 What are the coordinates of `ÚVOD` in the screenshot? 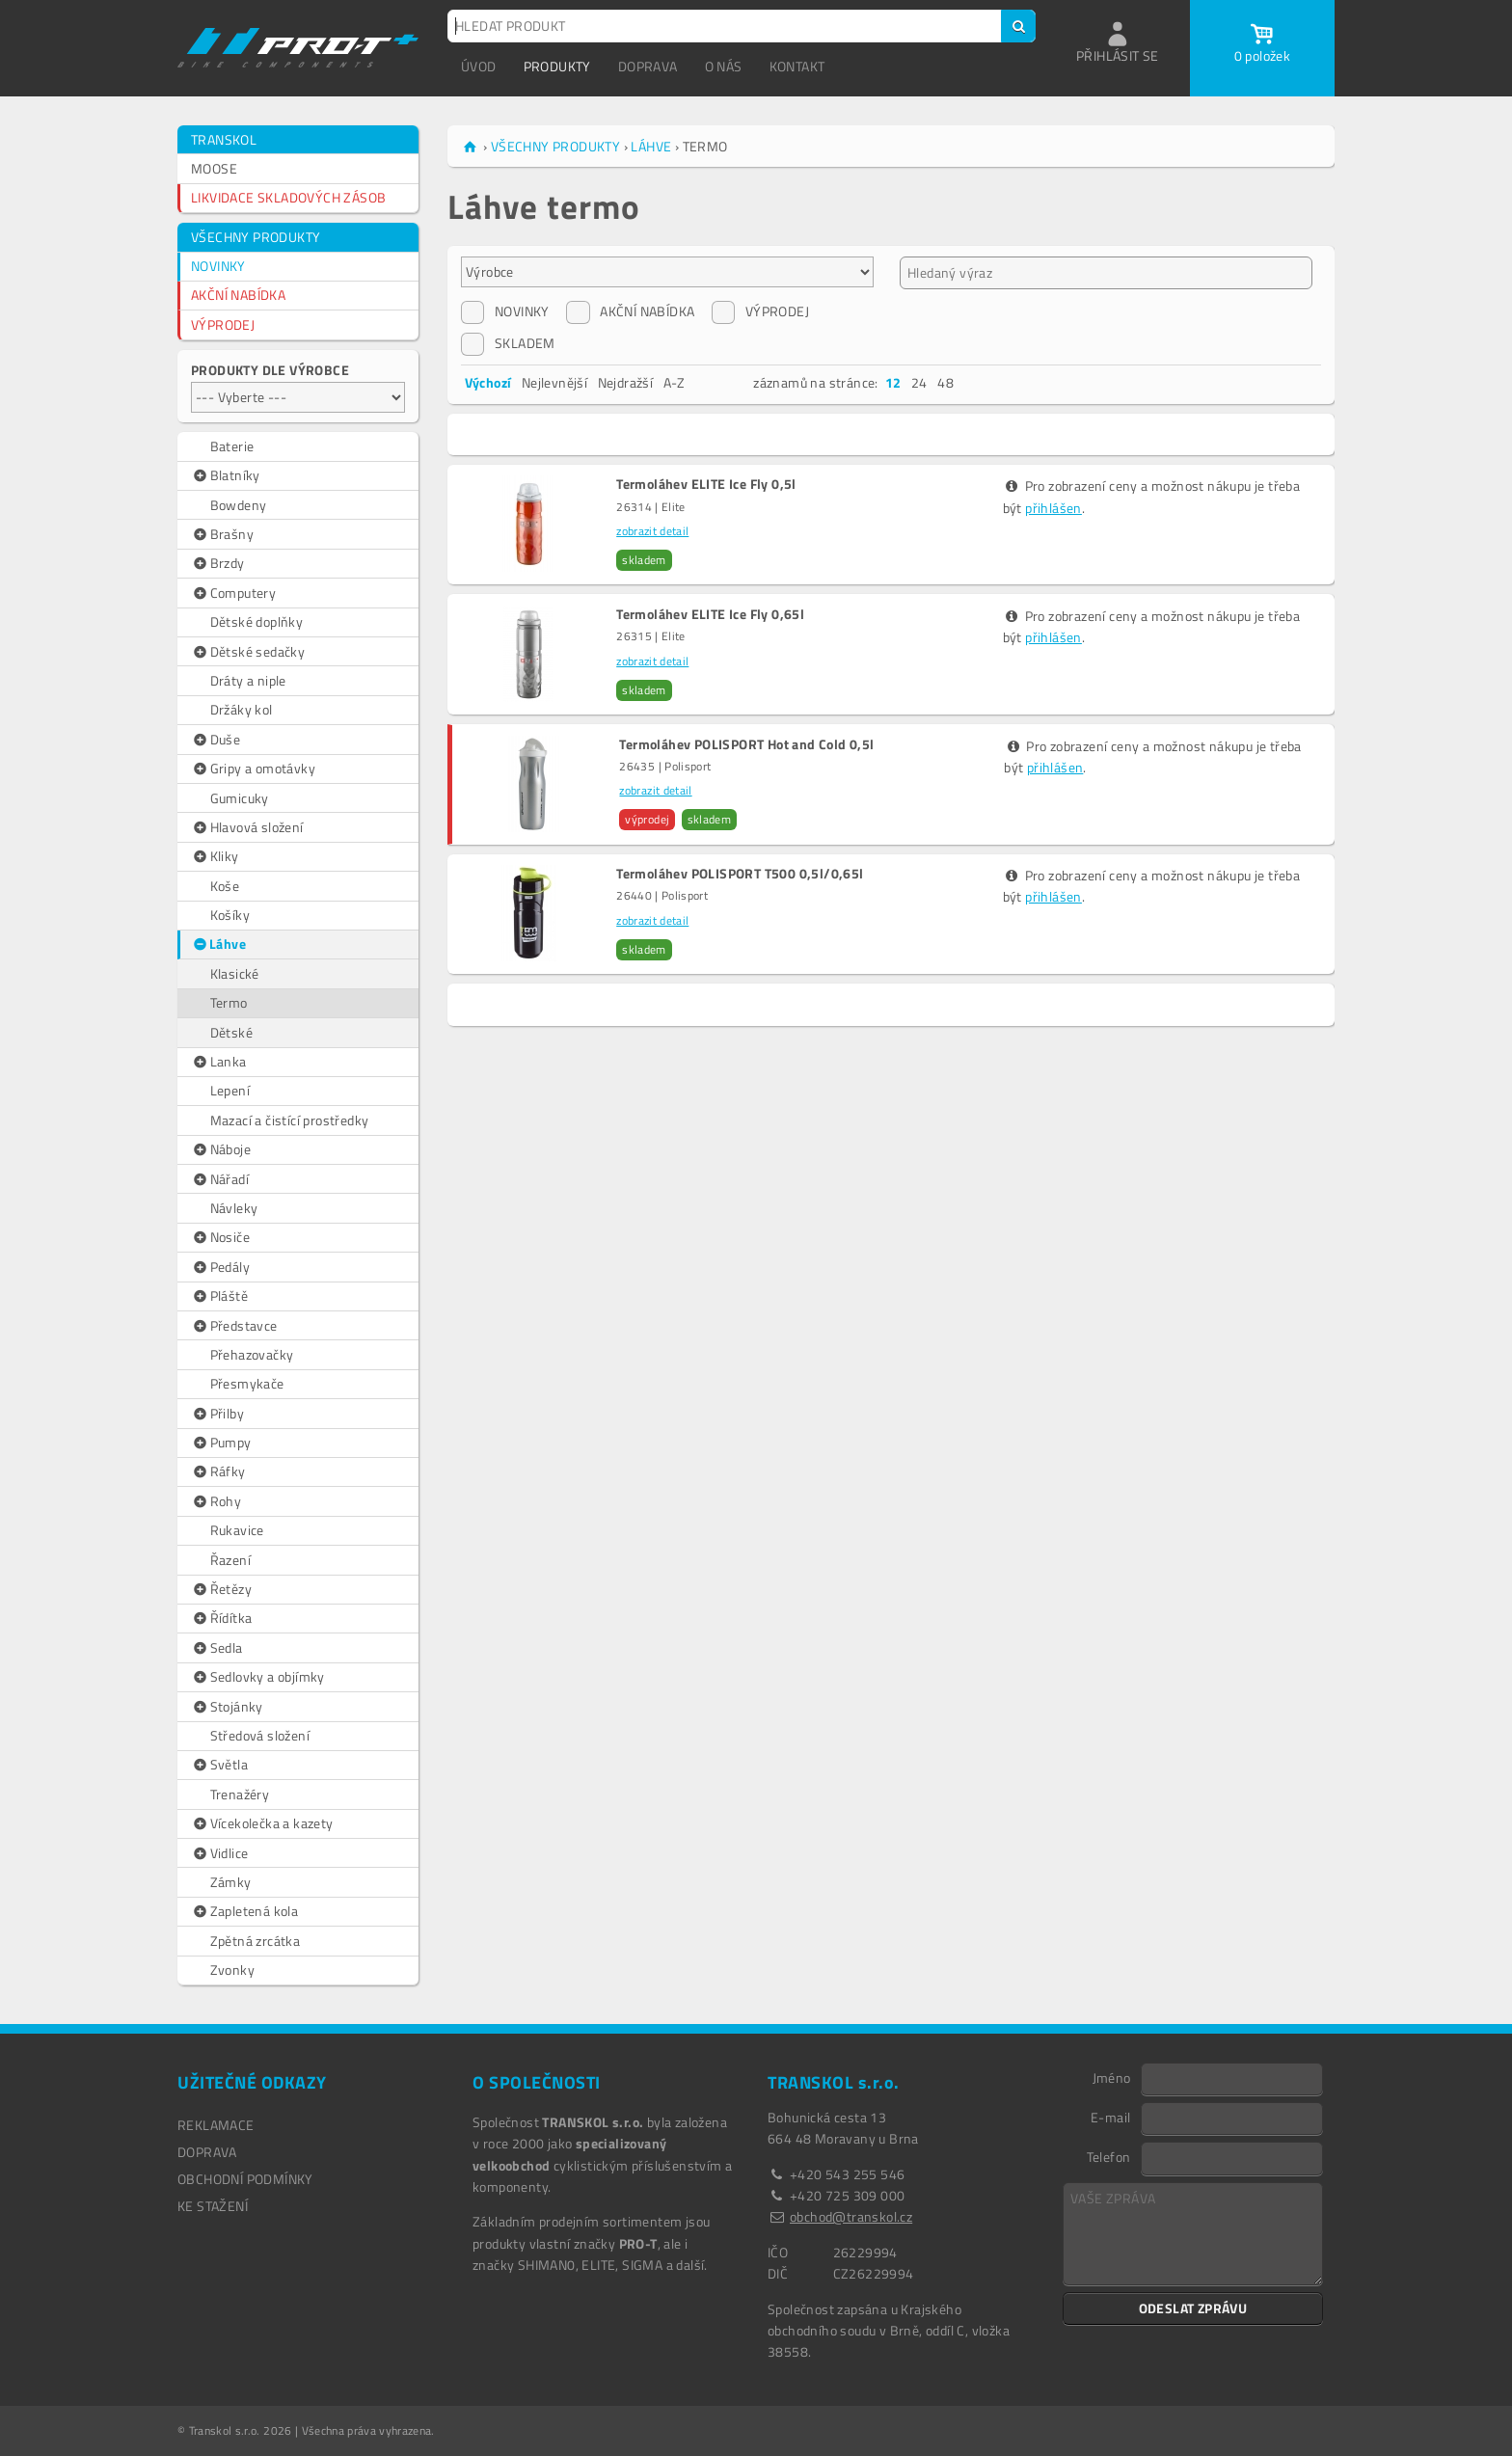 It's located at (479, 66).